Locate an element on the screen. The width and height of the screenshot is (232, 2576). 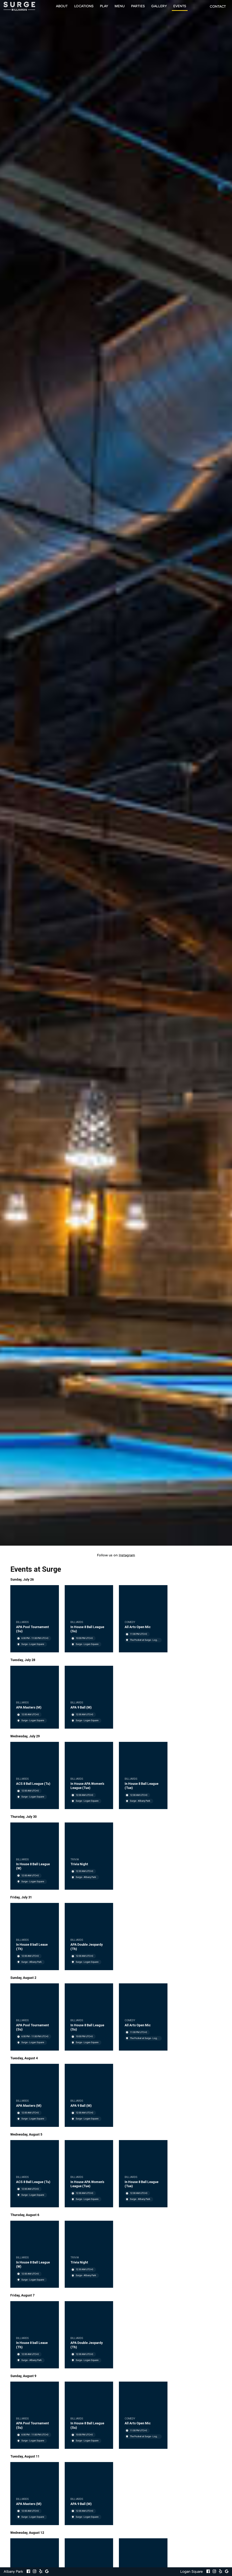
[Event: All Arts Open Mic] is located at coordinates (143, 1618).